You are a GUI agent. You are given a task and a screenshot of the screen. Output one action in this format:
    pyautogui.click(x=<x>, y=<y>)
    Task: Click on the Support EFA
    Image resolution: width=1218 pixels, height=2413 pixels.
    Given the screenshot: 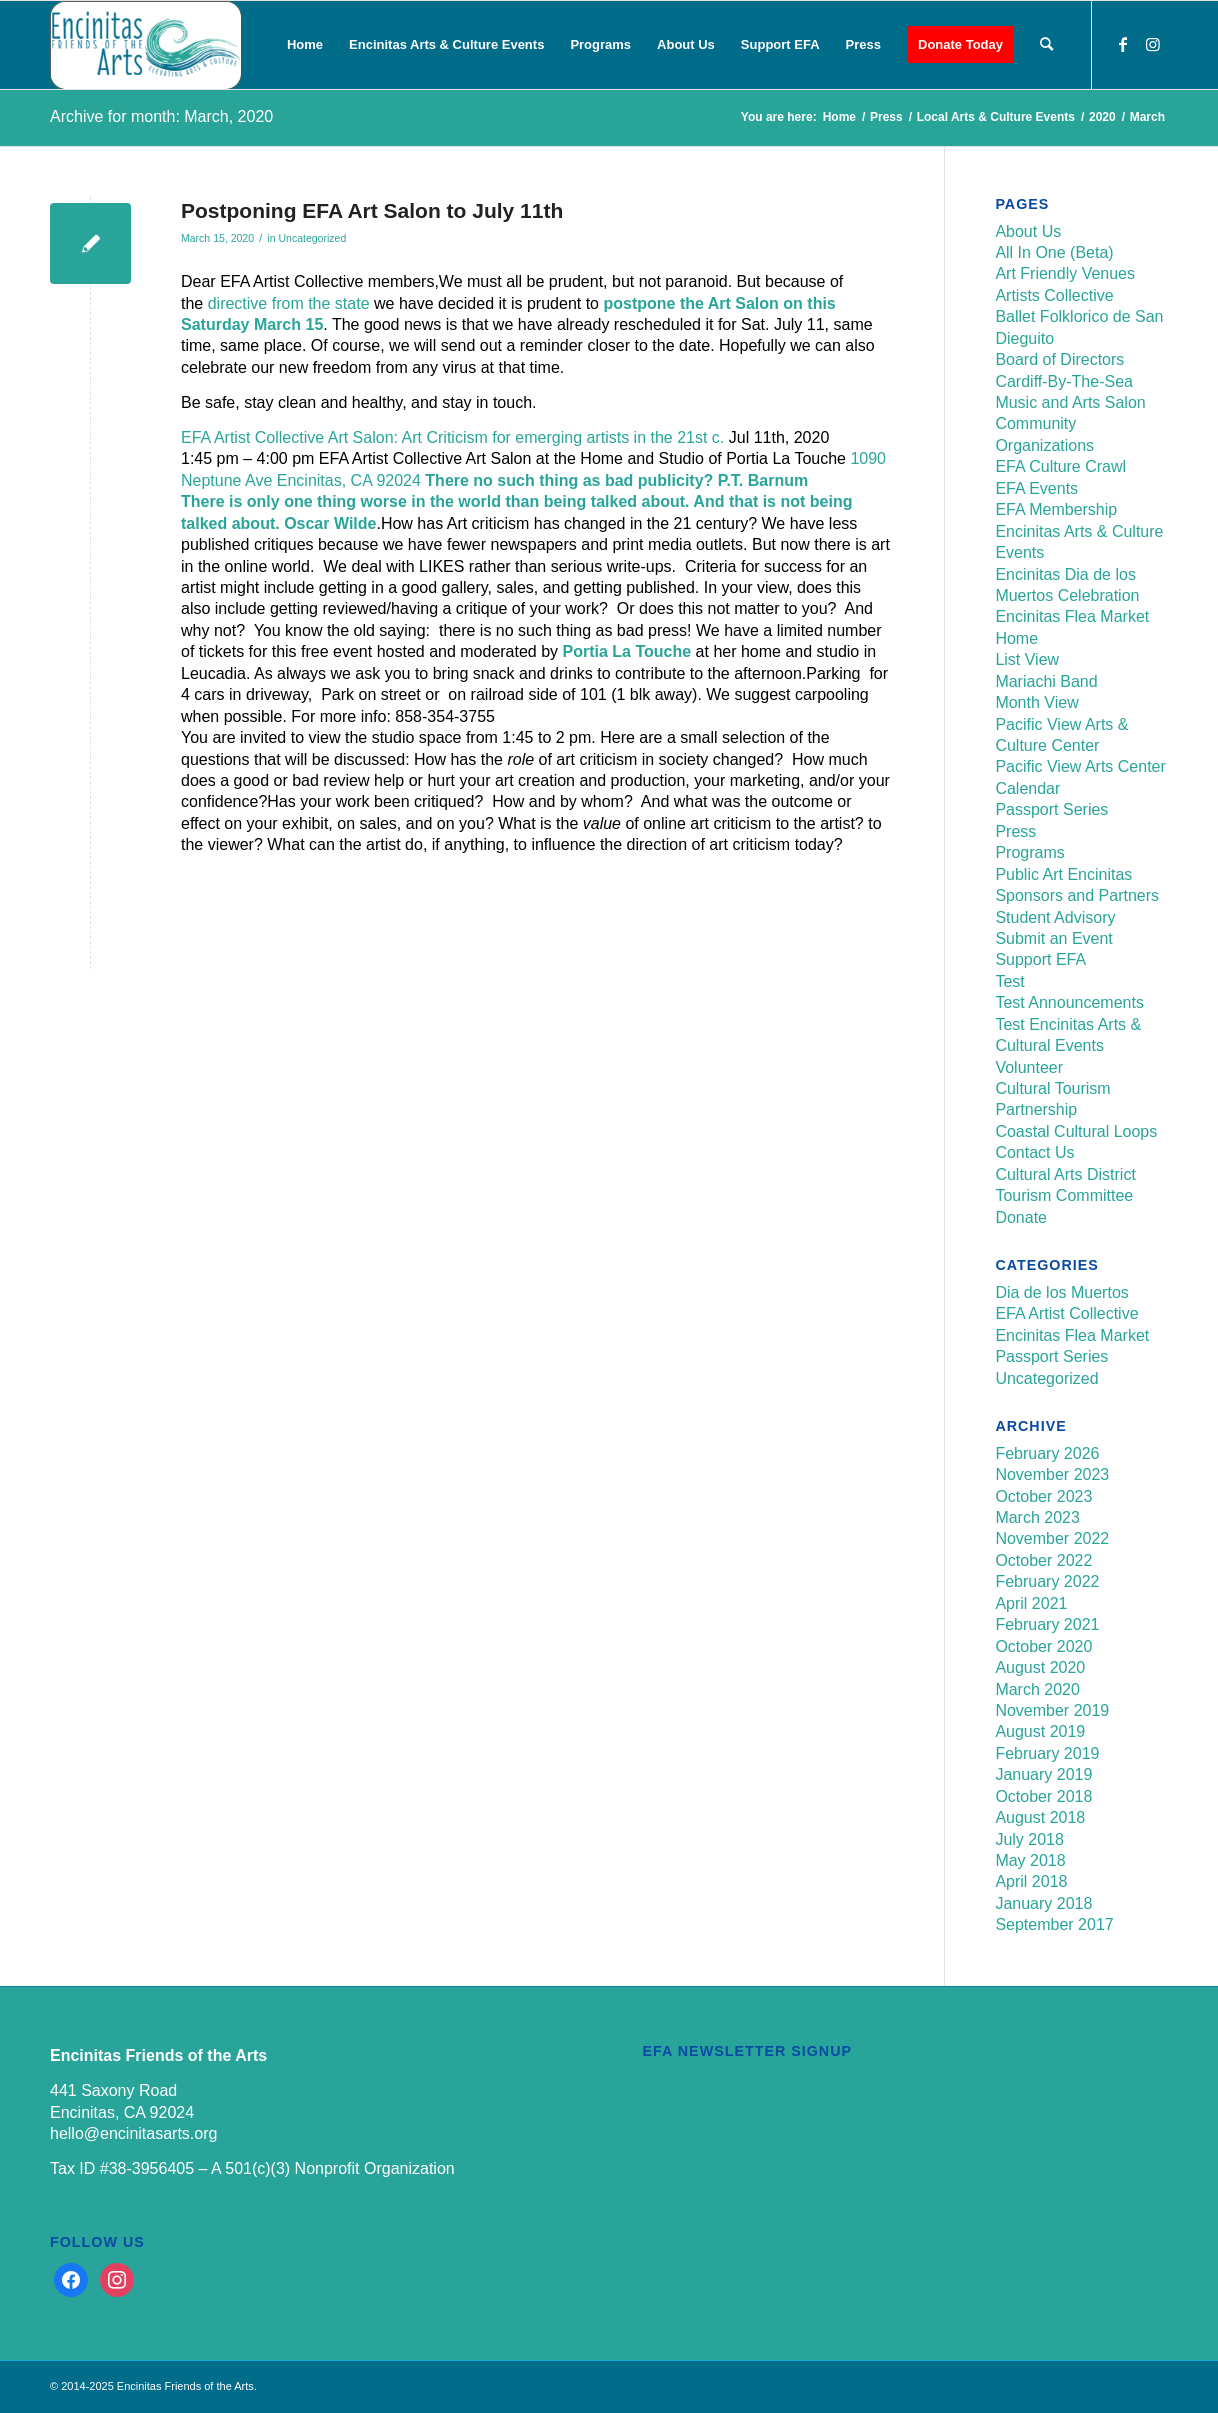 What is the action you would take?
    pyautogui.click(x=1040, y=959)
    